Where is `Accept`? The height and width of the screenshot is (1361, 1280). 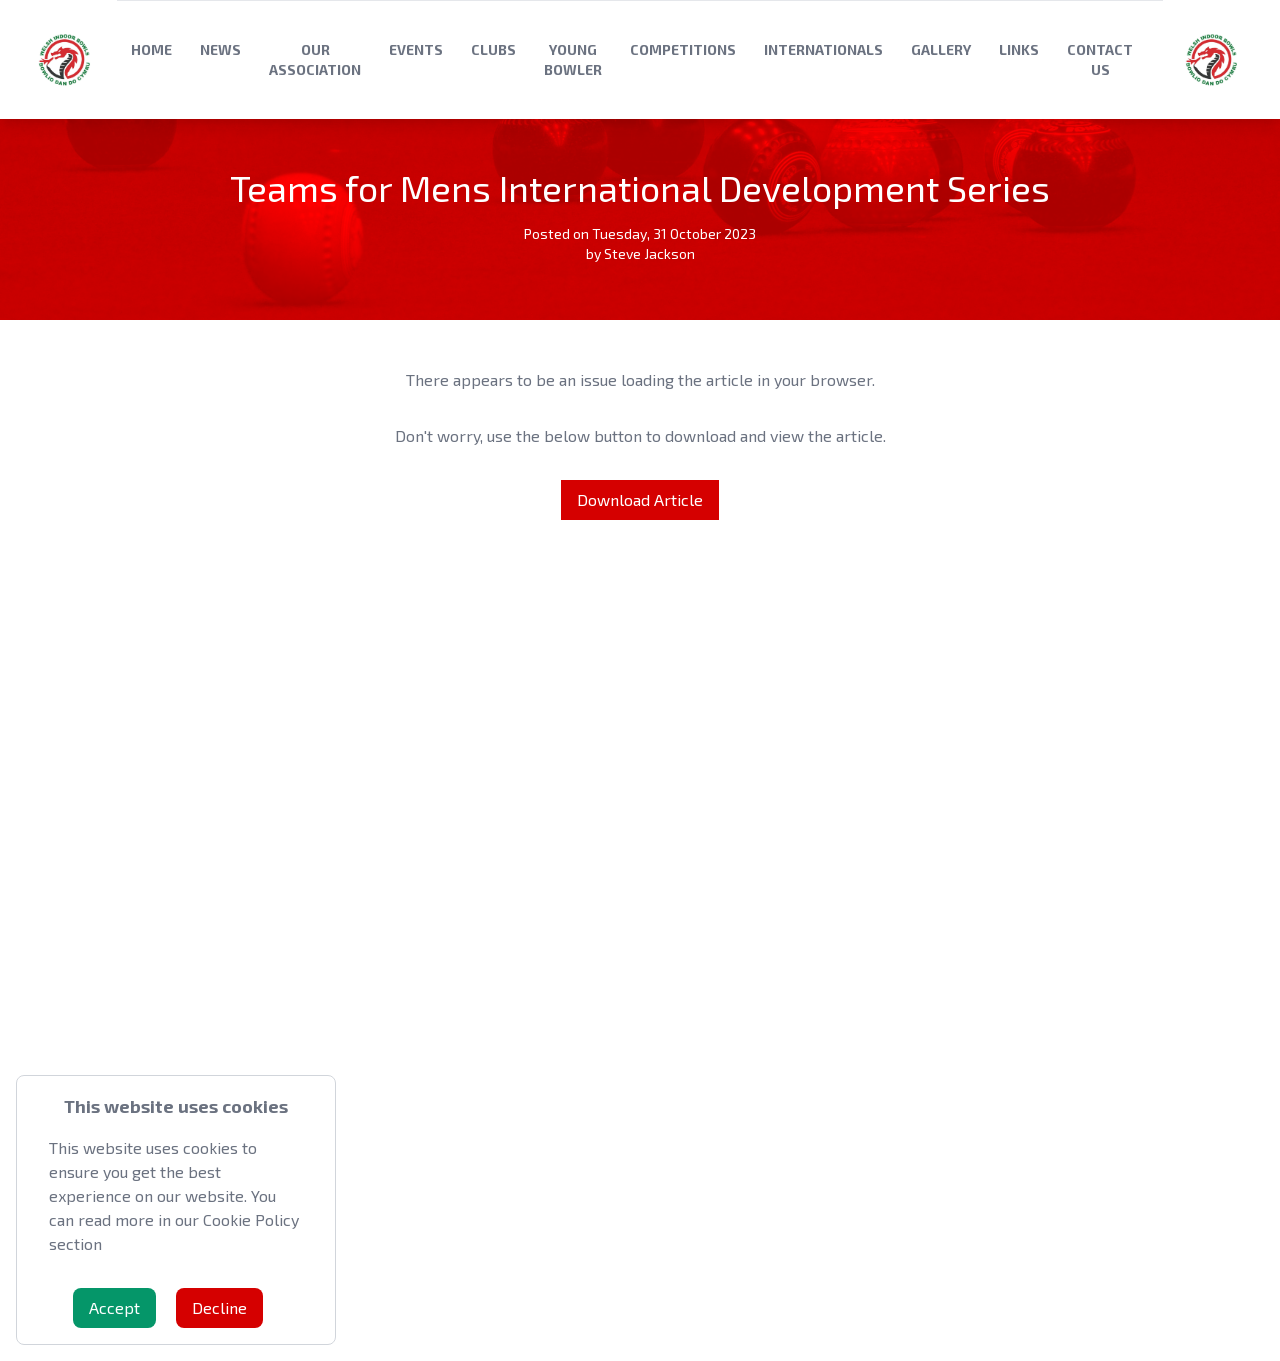 Accept is located at coordinates (114, 1307).